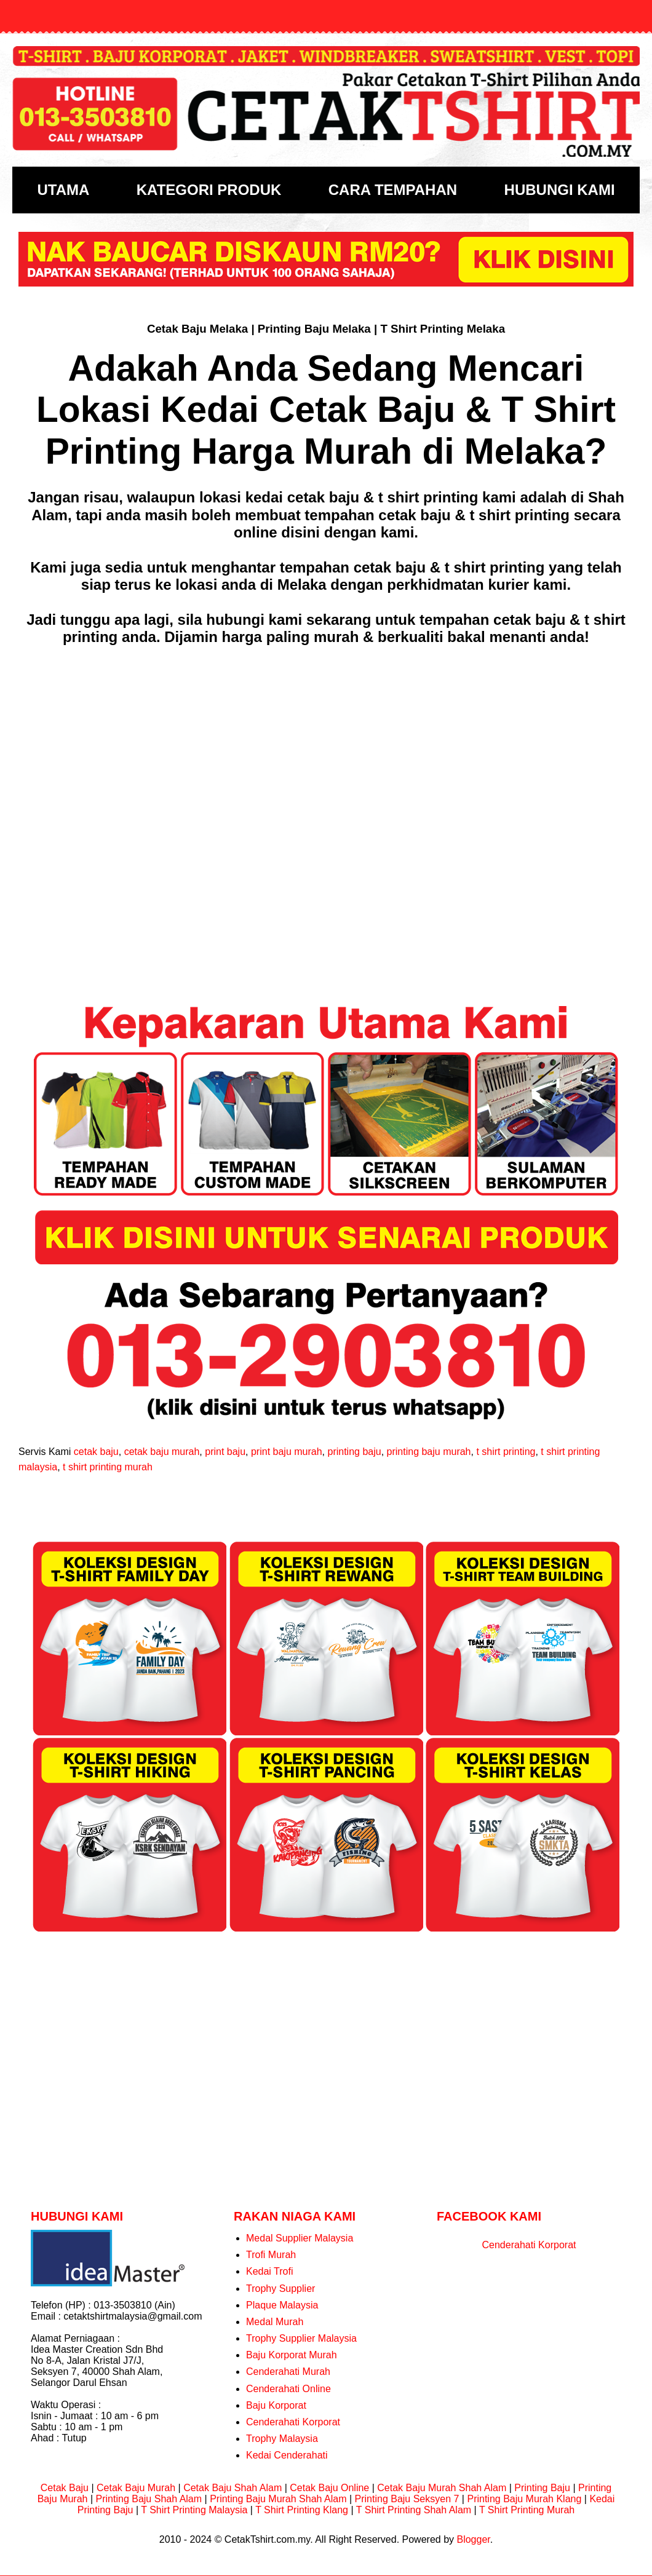 This screenshot has height=2576, width=652. I want to click on Cetak Baju Murah Shah Alam, so click(441, 2488).